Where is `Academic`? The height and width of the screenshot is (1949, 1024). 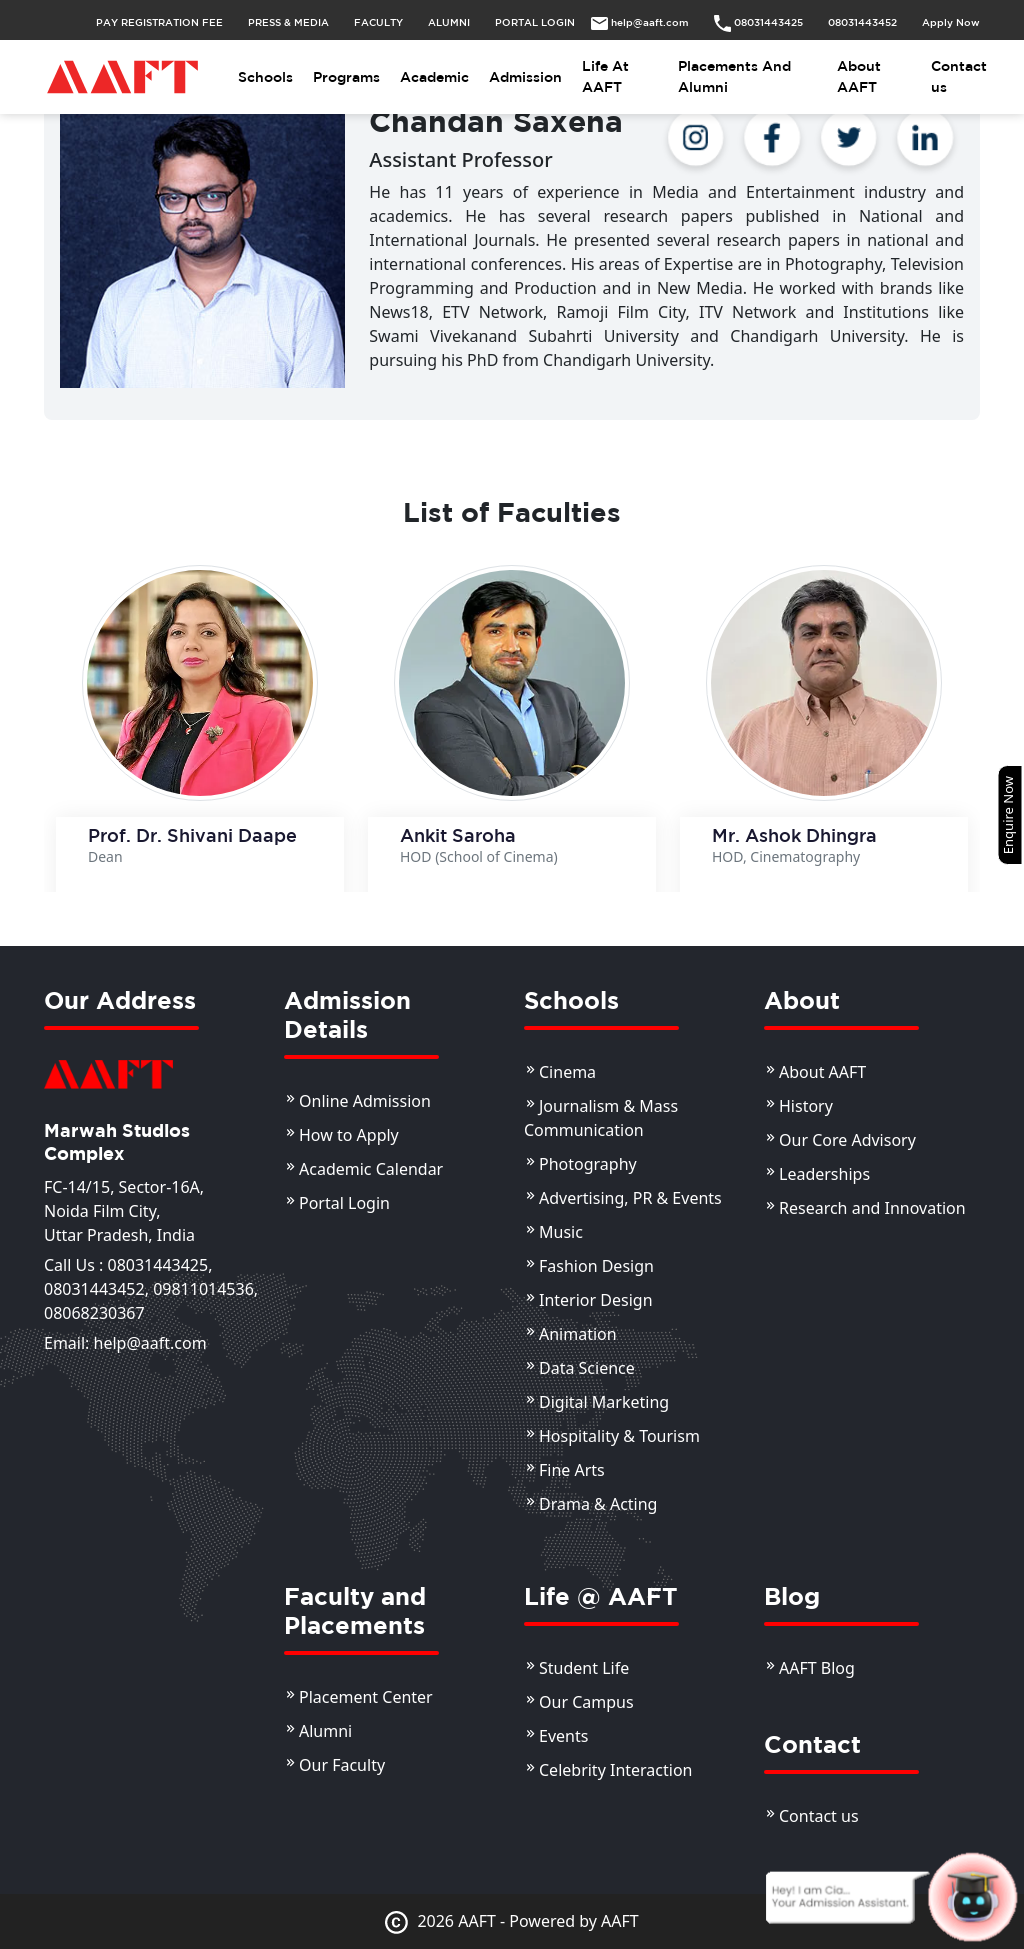
Academic is located at coordinates (434, 77).